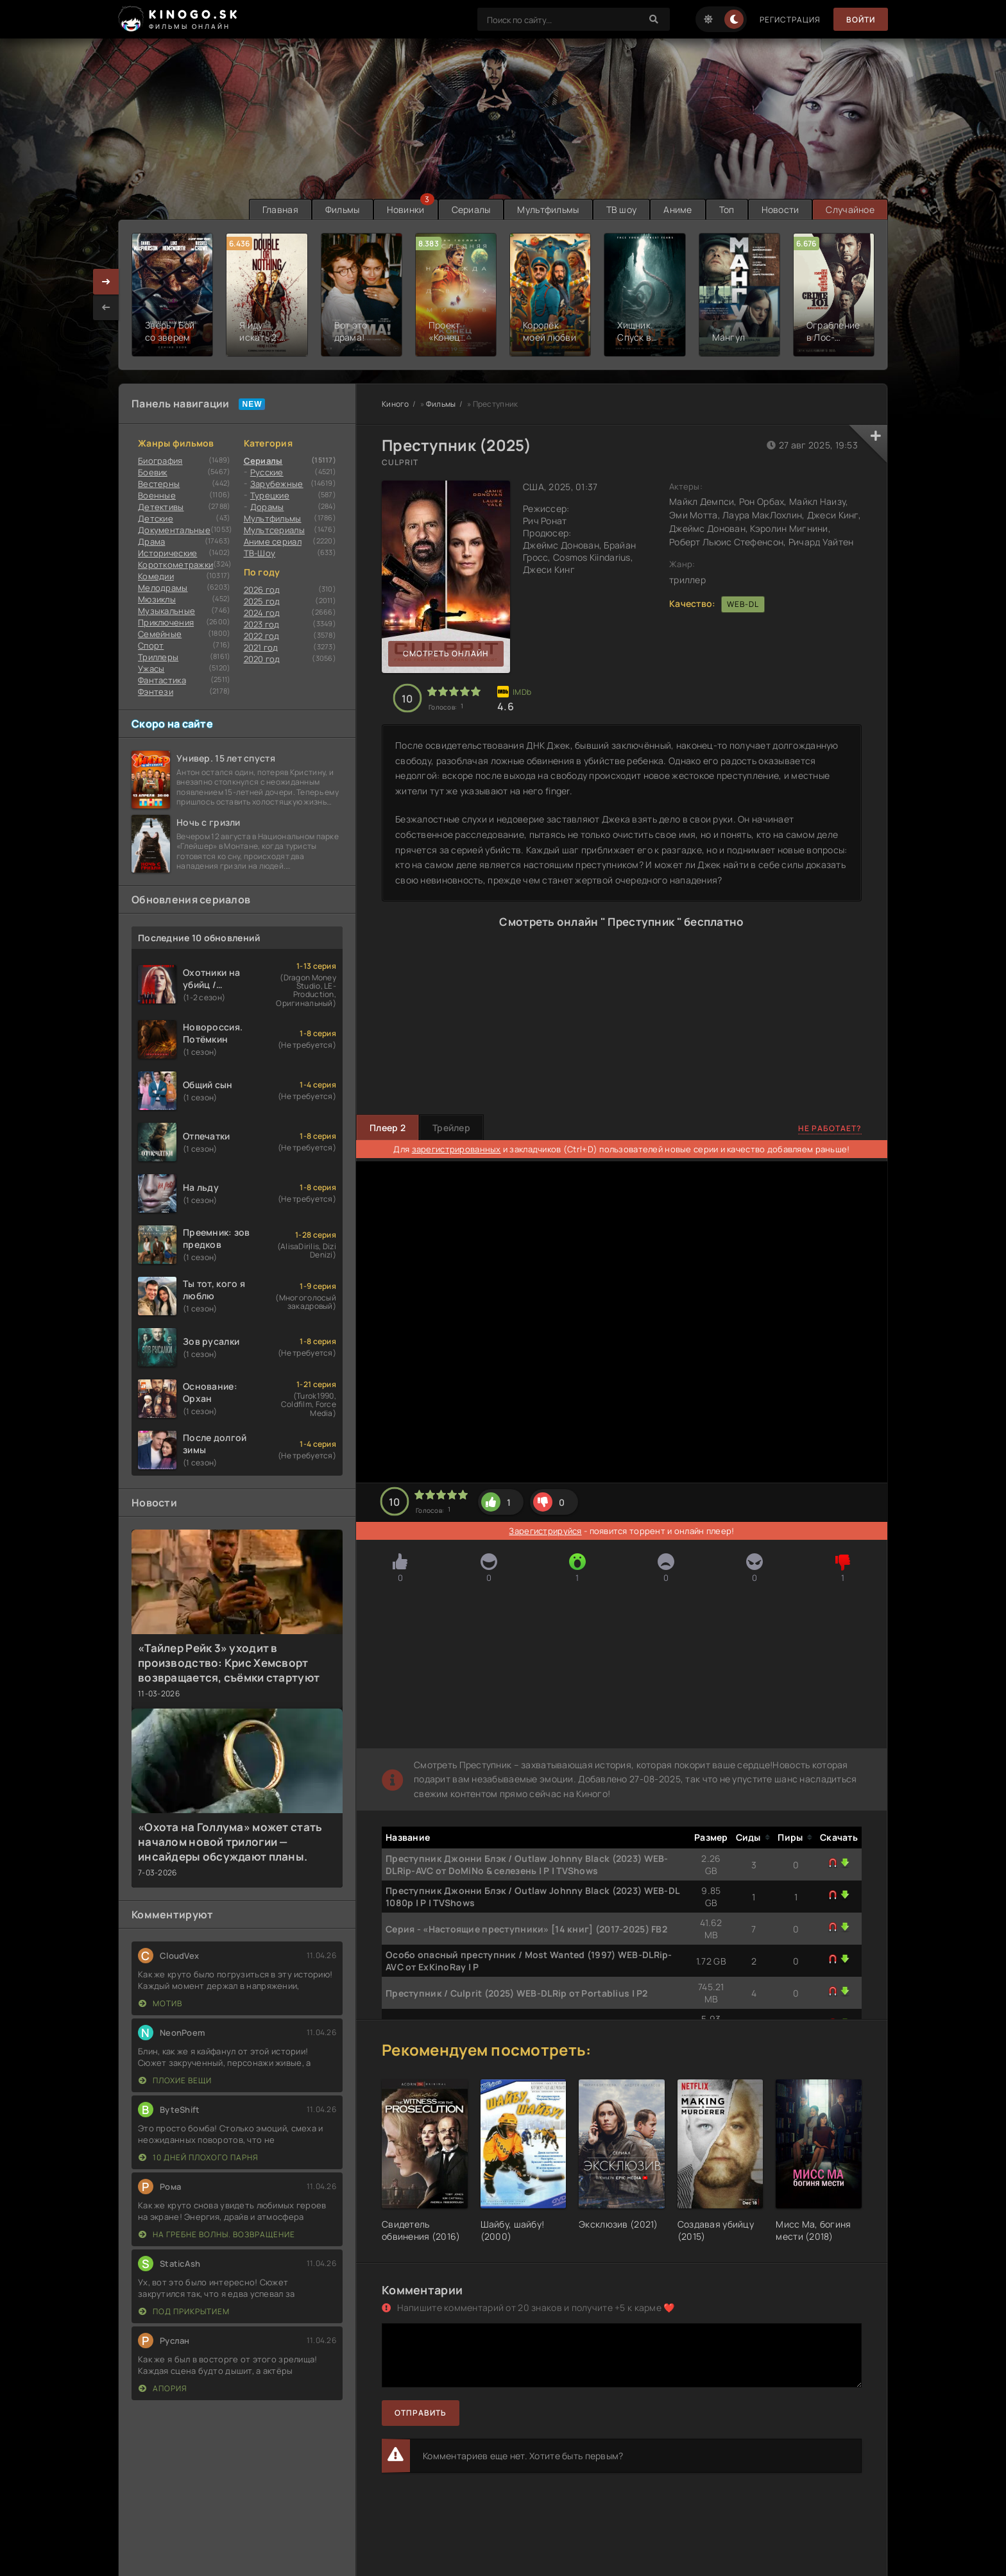 This screenshot has height=2576, width=1006. Describe the element at coordinates (276, 484) in the screenshot. I see `Зарубежные` at that location.